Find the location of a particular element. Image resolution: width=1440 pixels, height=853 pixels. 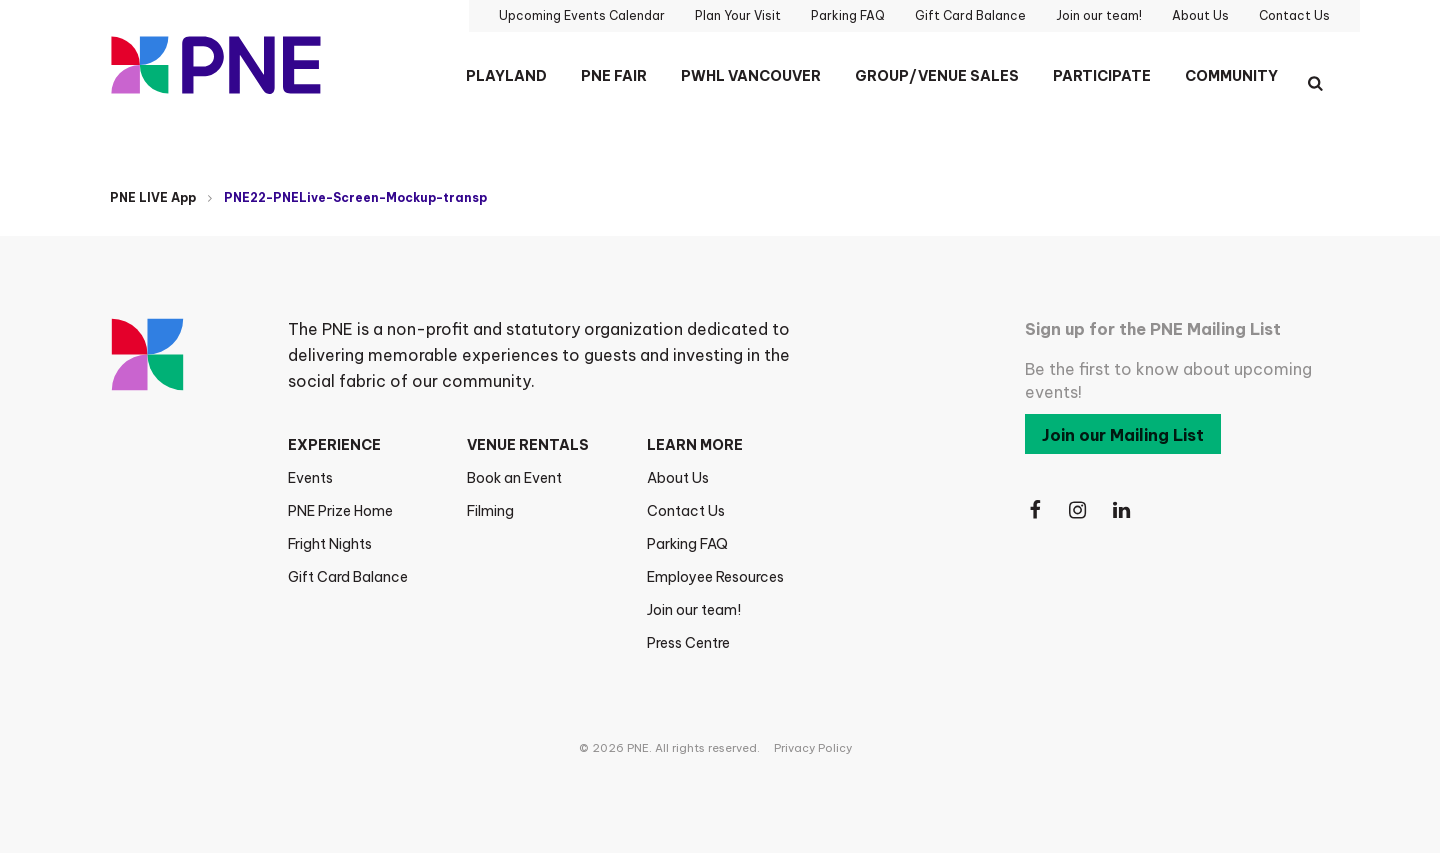

[Follow Us on Instagram] is located at coordinates (1079, 510).